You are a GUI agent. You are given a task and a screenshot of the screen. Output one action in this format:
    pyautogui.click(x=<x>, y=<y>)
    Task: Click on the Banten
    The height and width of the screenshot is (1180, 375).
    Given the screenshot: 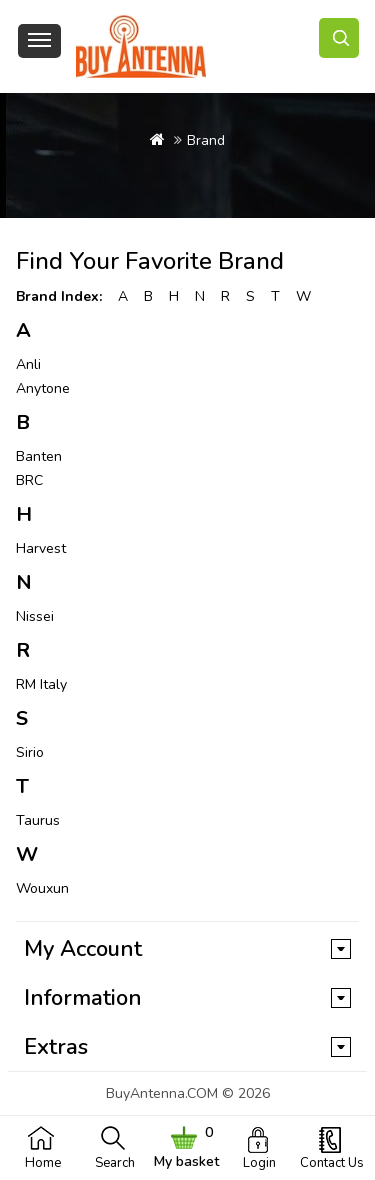 What is the action you would take?
    pyautogui.click(x=39, y=456)
    